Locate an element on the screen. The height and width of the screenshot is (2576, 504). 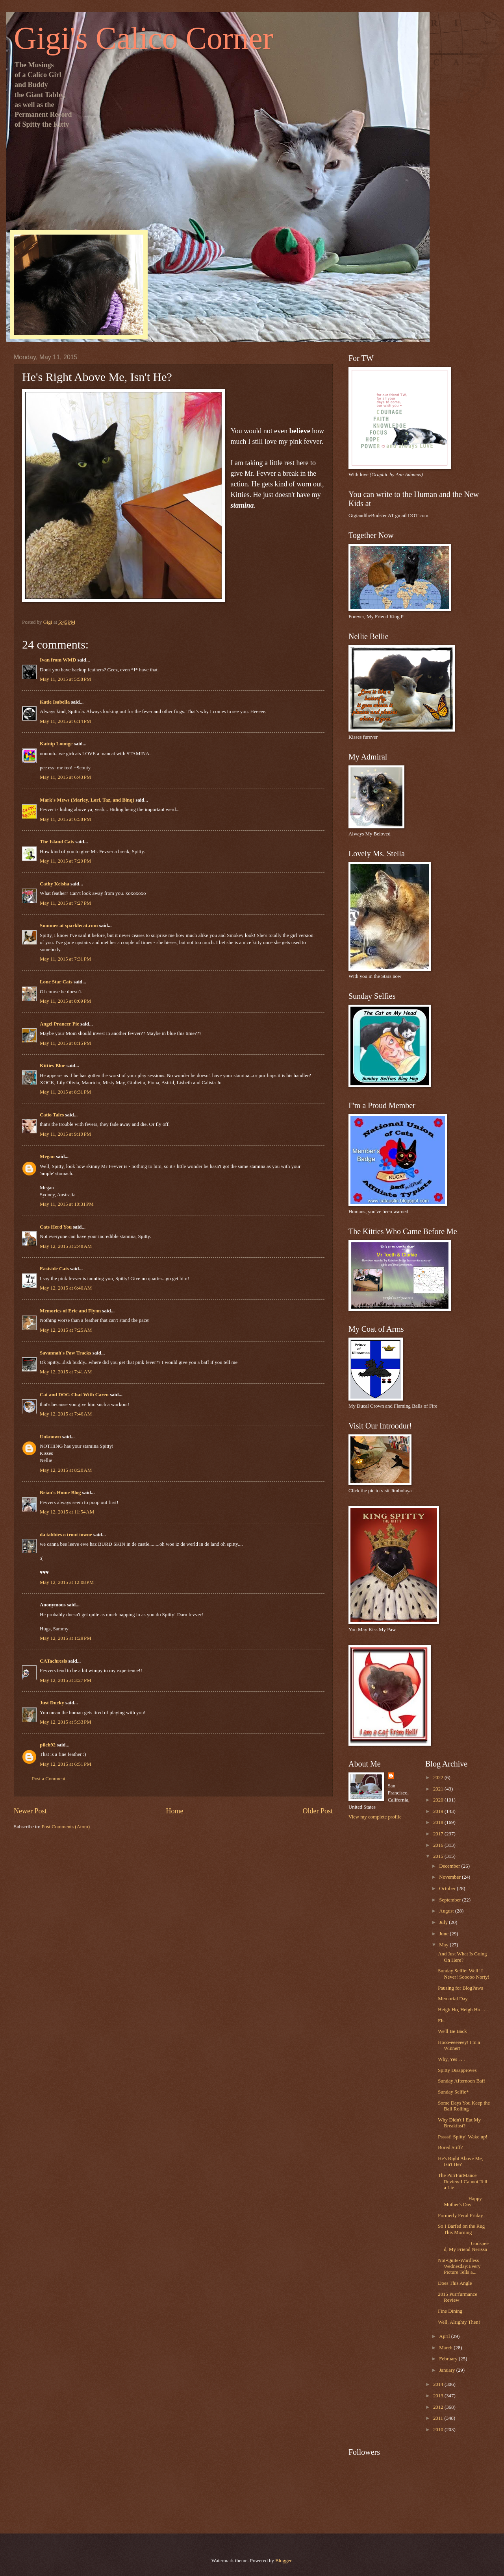
May 12, 2015 at 6:40 AM is located at coordinates (66, 1288).